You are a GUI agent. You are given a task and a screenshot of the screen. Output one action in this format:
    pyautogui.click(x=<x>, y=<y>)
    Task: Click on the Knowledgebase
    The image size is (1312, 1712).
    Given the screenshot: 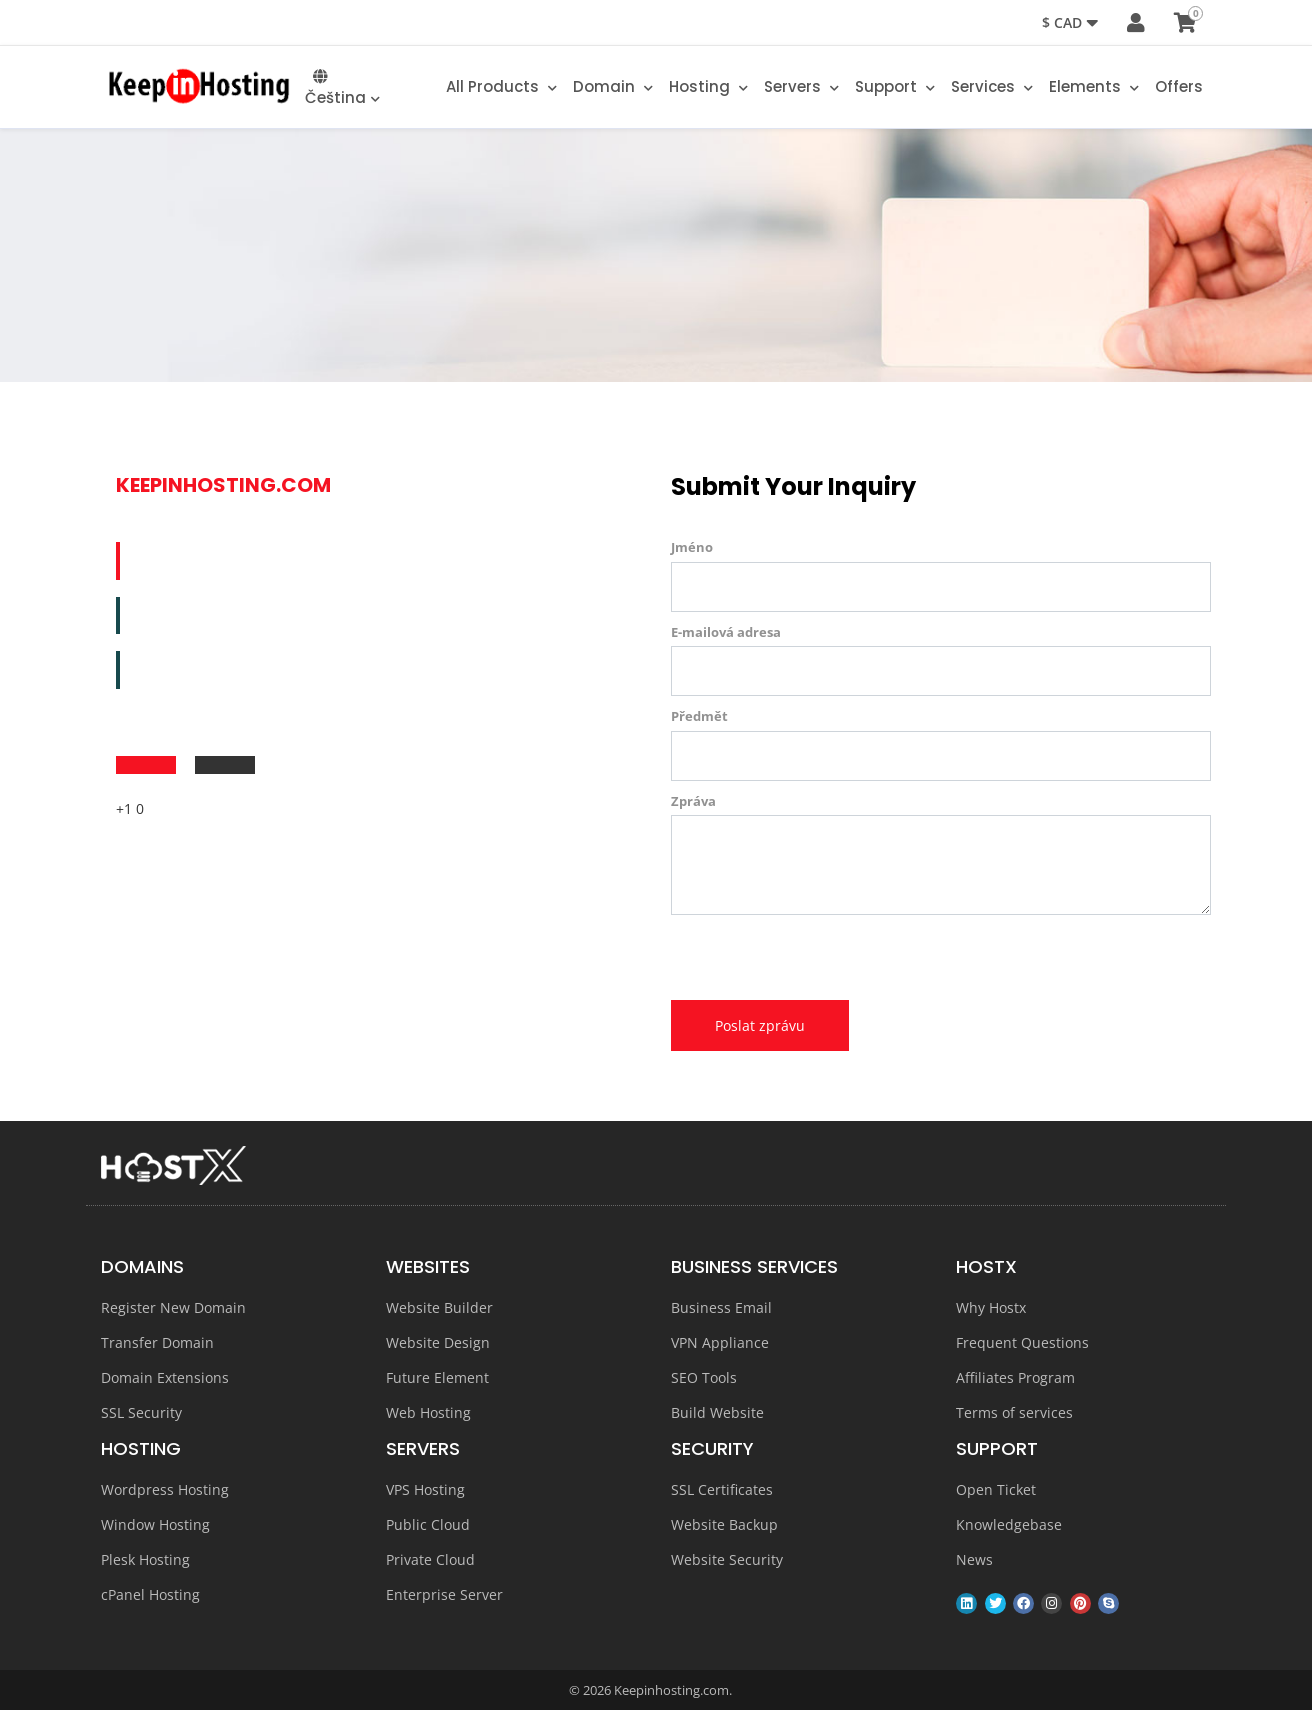 What is the action you would take?
    pyautogui.click(x=1009, y=1525)
    